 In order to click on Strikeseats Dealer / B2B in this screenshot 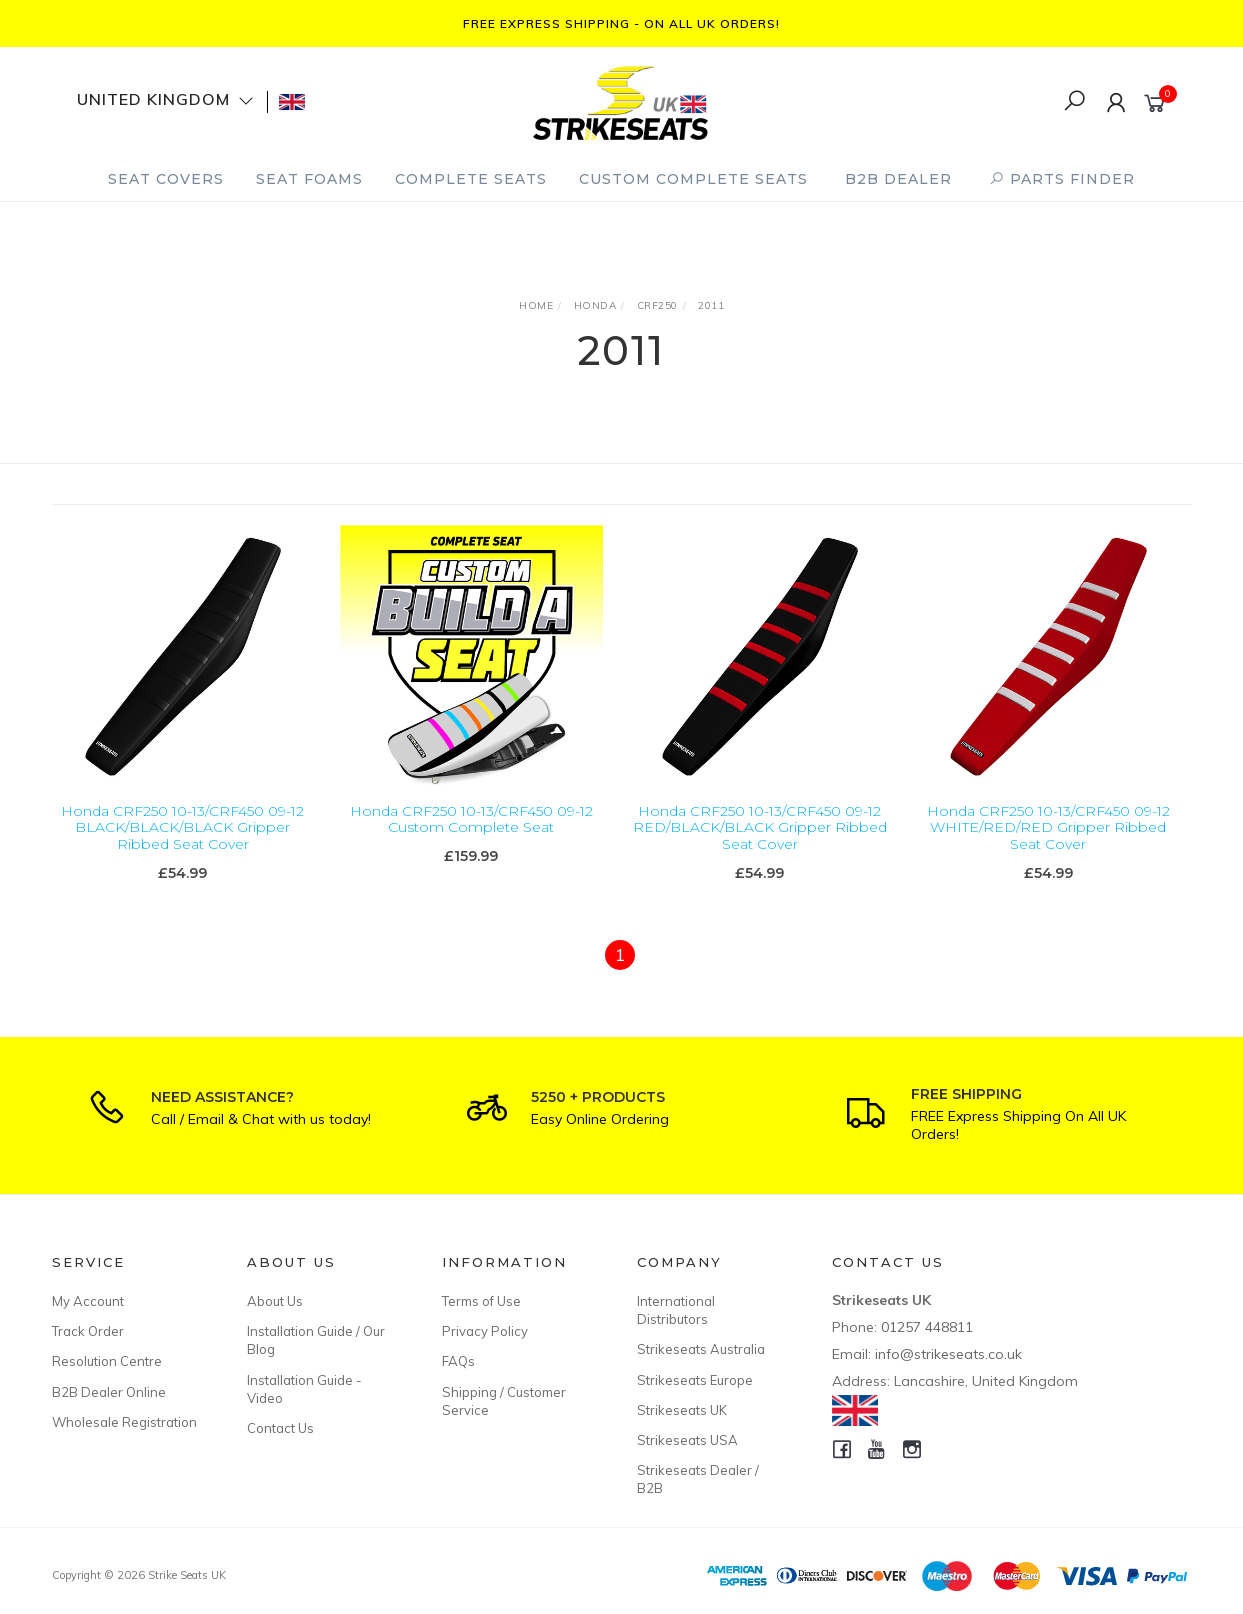, I will do `click(698, 1479)`.